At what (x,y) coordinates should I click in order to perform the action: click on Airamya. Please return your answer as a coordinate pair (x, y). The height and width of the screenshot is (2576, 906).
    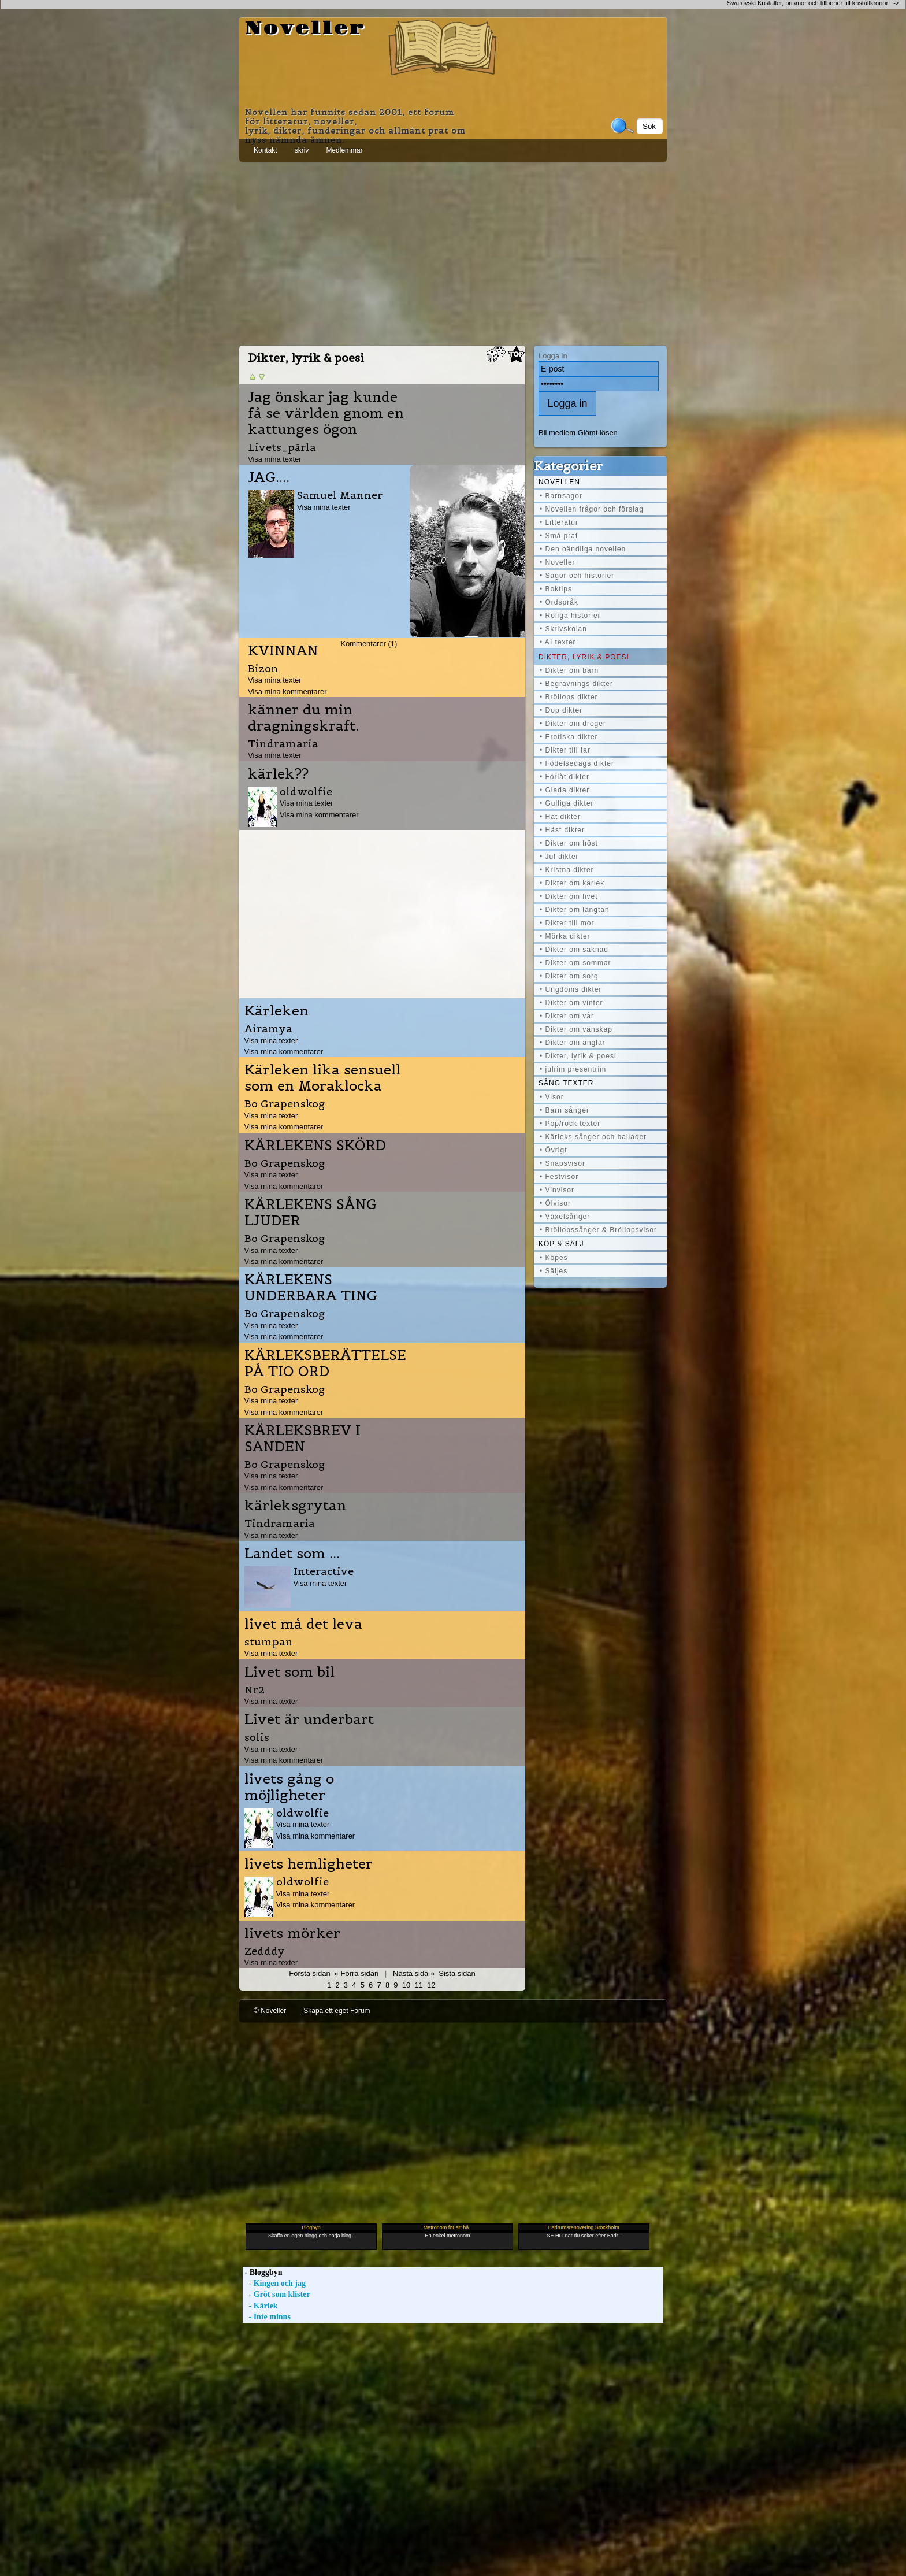
    Looking at the image, I should click on (268, 1028).